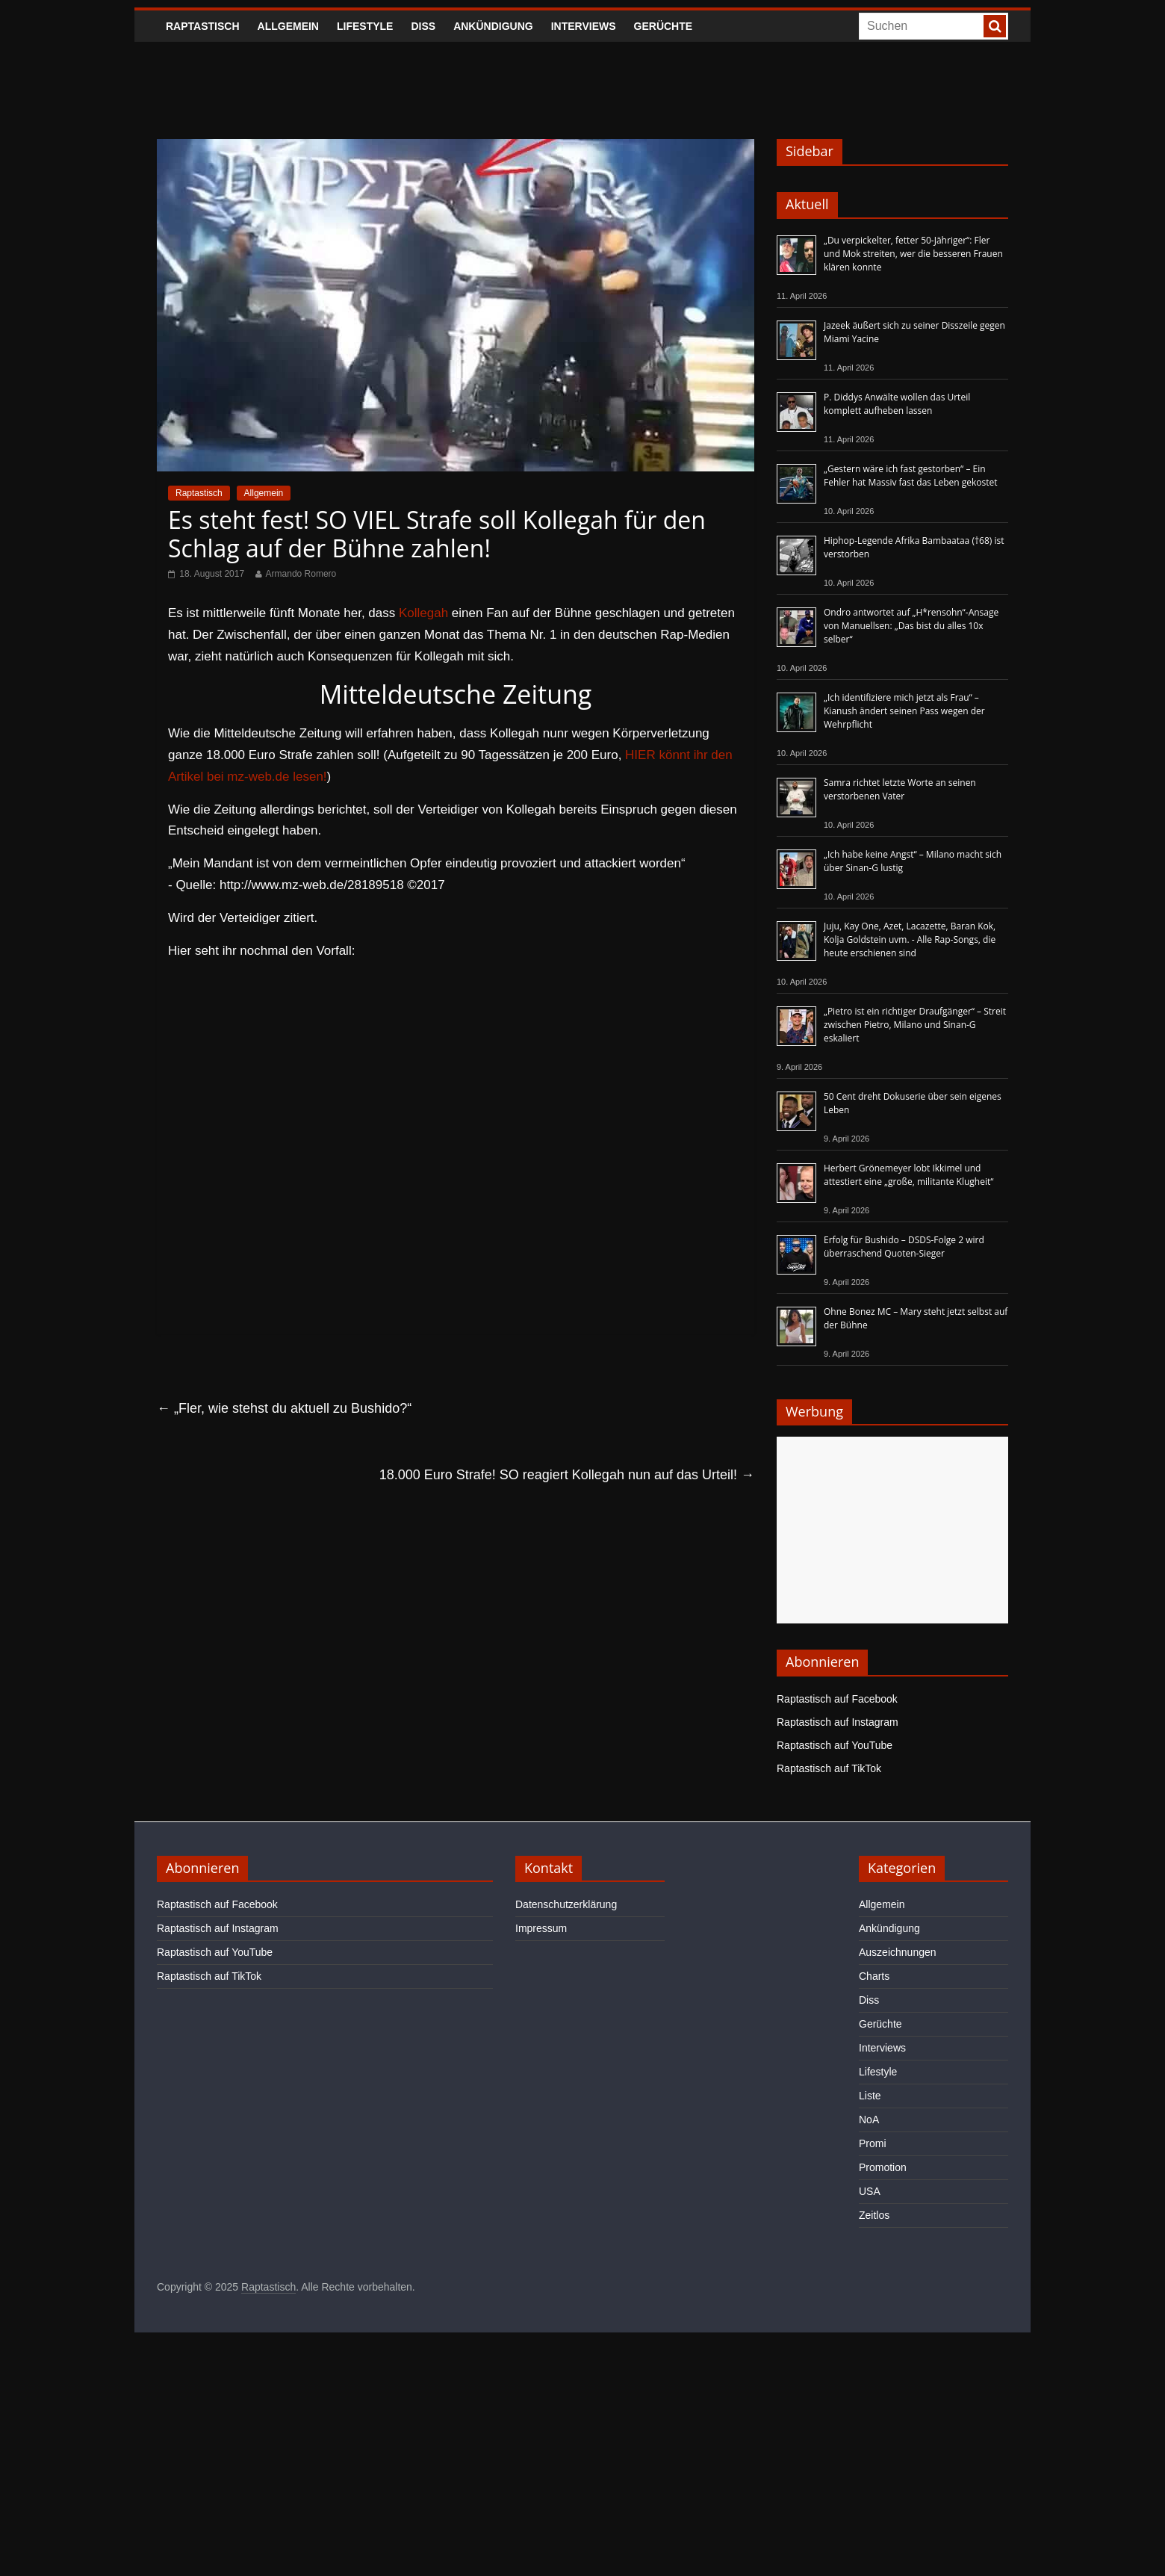  What do you see at coordinates (872, 2143) in the screenshot?
I see `Promi` at bounding box center [872, 2143].